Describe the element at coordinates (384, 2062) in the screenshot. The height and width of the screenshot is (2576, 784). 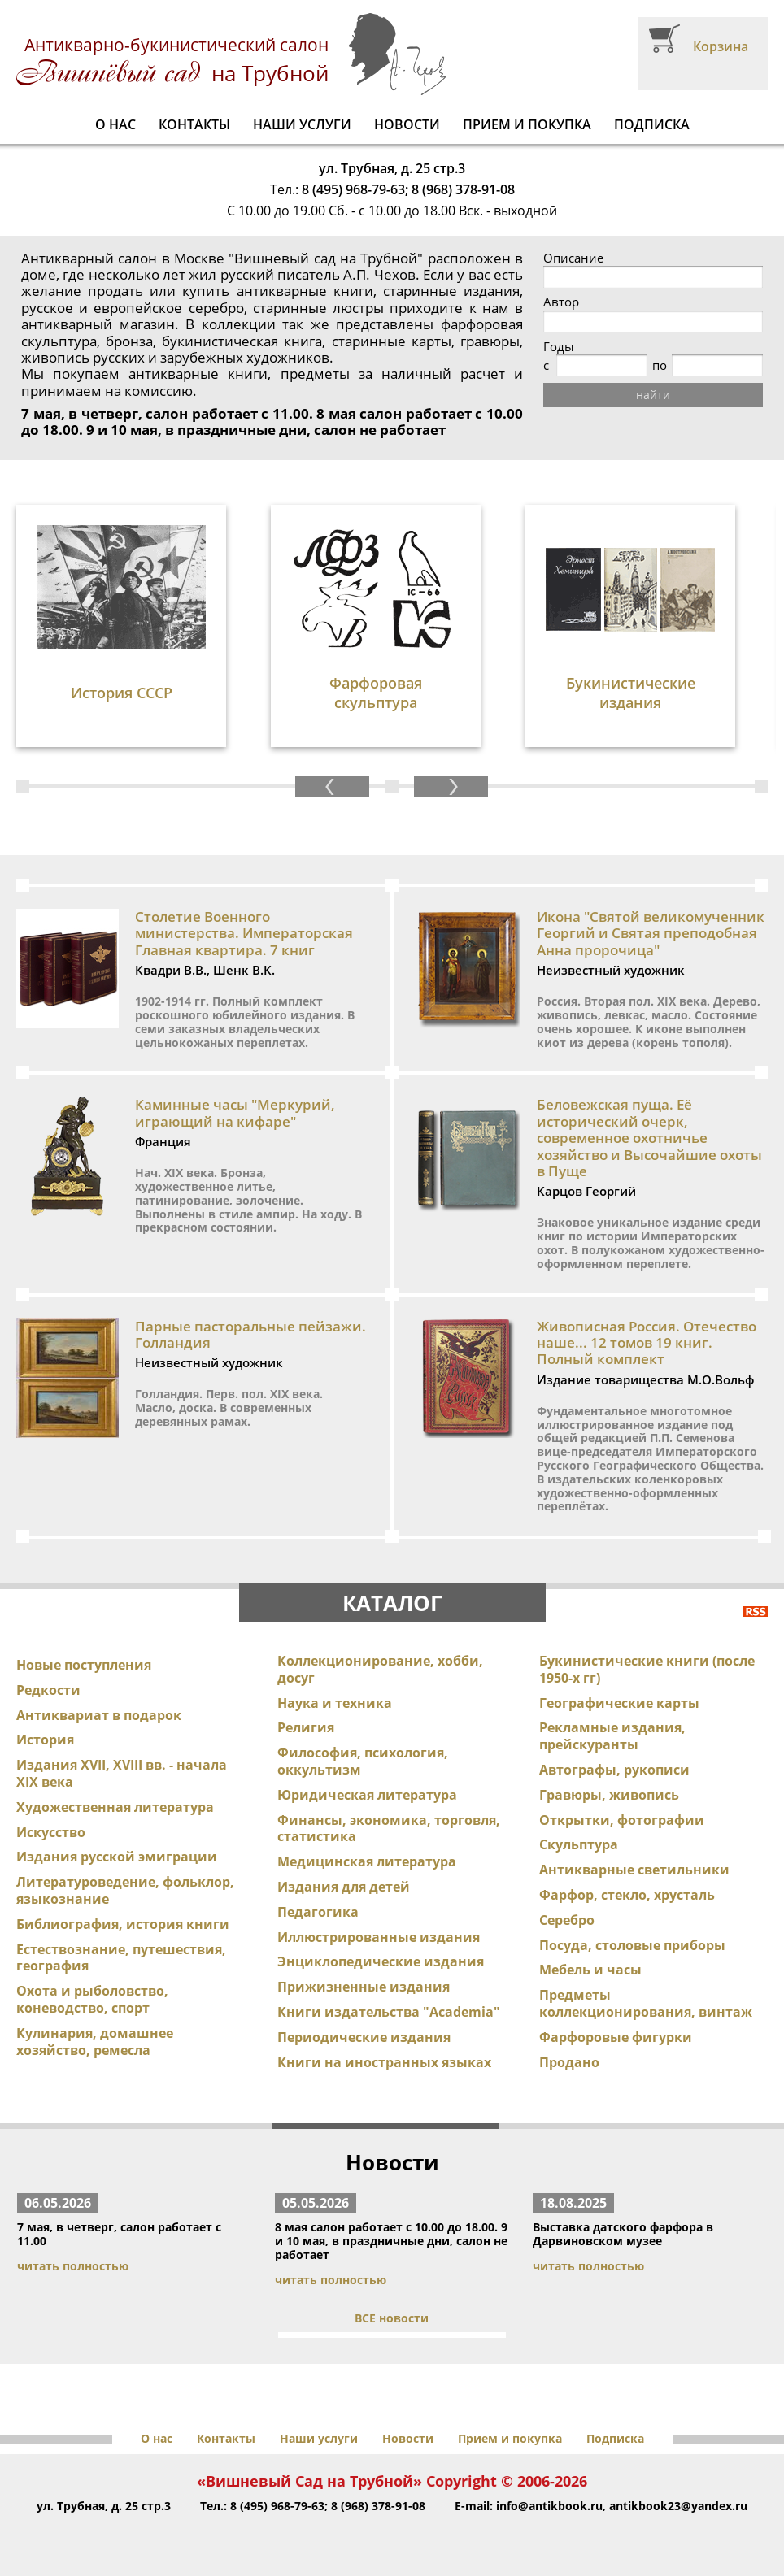
I see `Книги на иностранных языках` at that location.